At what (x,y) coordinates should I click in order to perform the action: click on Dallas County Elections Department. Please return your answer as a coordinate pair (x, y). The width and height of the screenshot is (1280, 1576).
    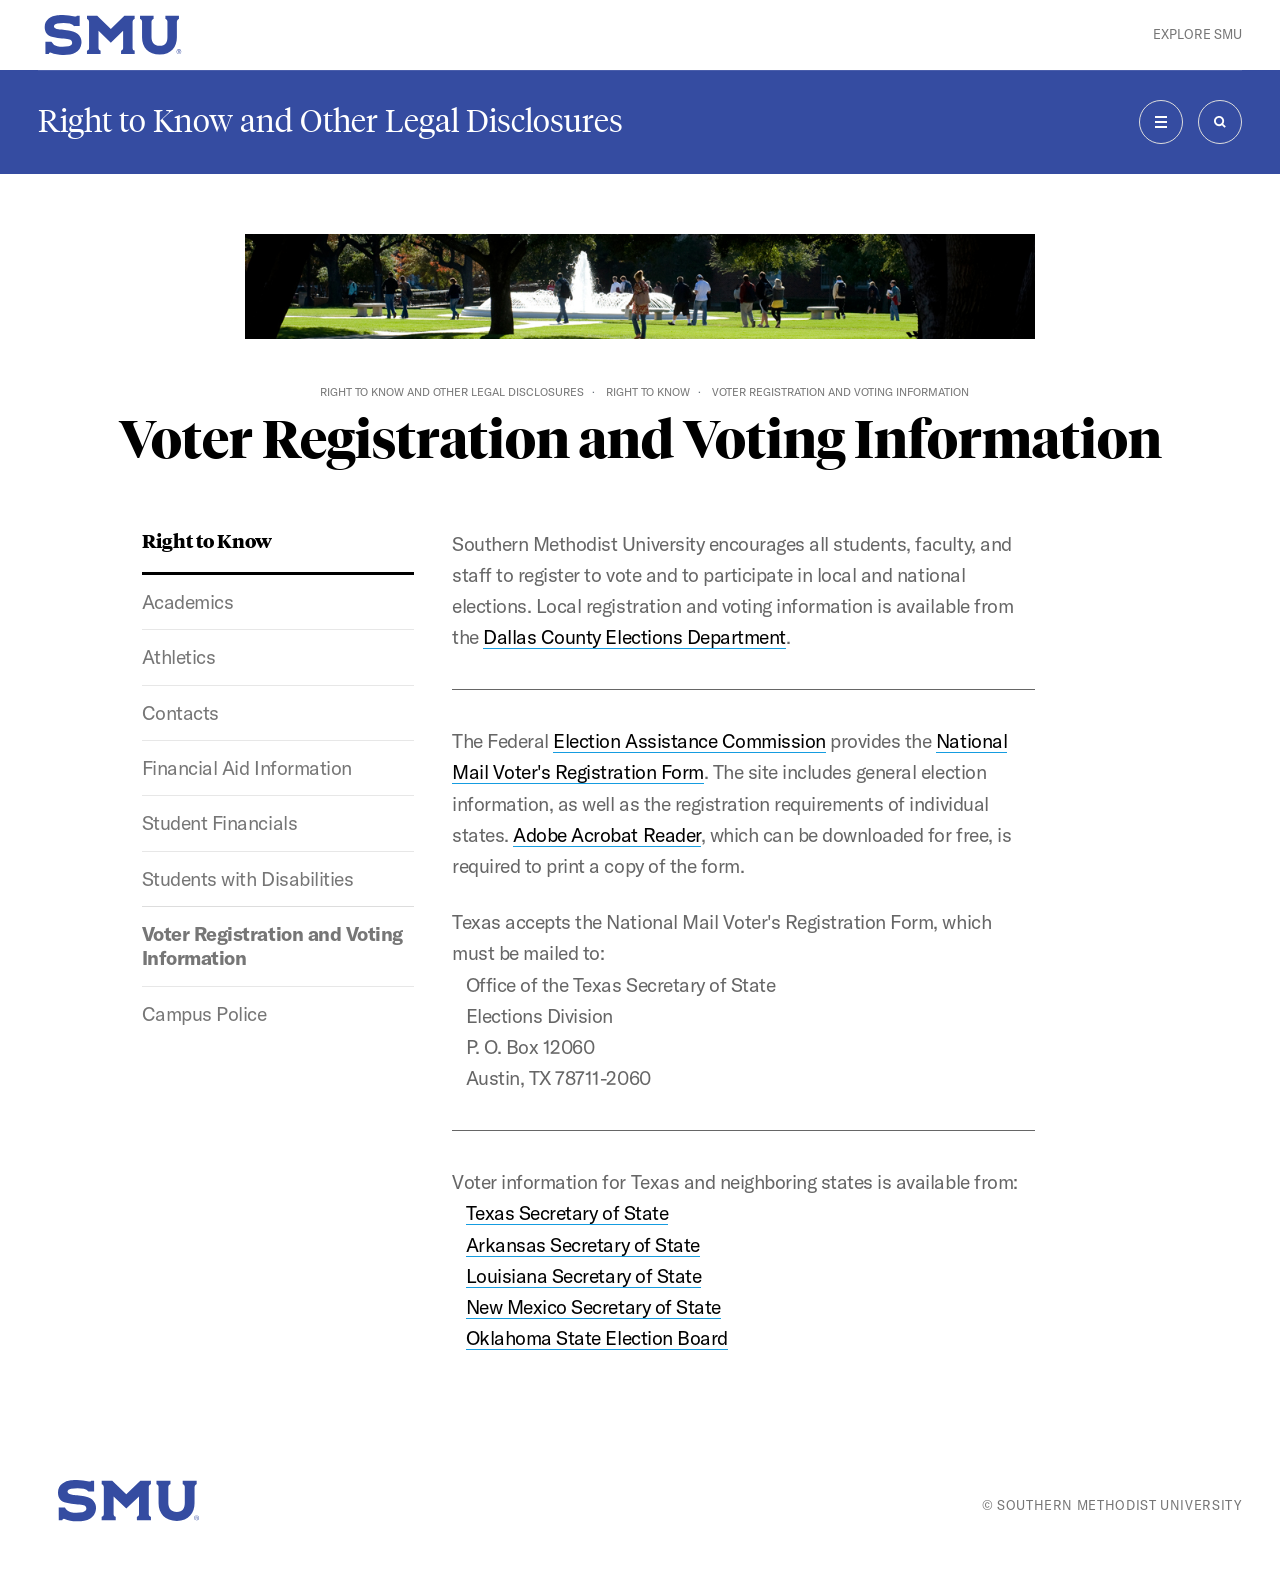
    Looking at the image, I should click on (634, 637).